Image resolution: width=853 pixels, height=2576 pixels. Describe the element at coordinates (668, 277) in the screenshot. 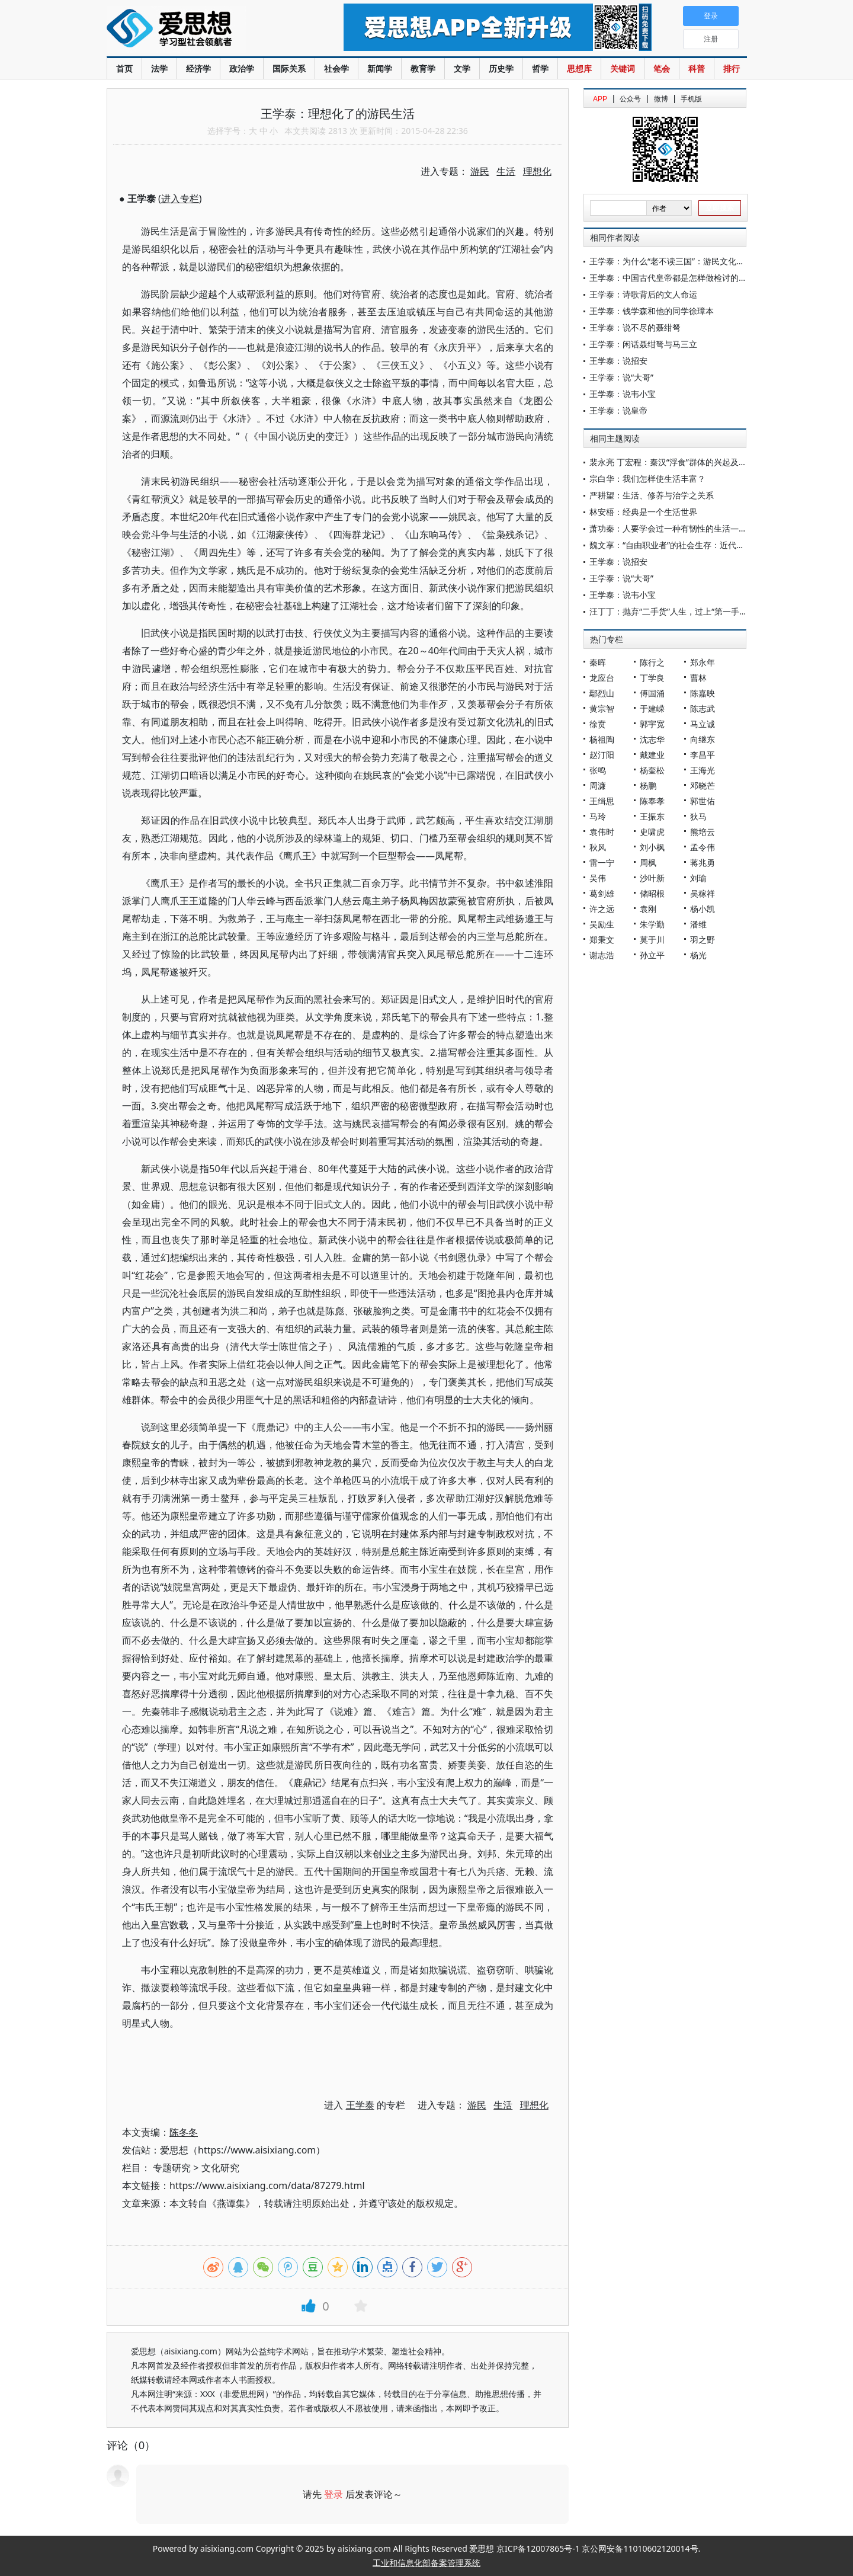

I see `王学泰：中国古代皇帝都是怎样做检讨的？` at that location.